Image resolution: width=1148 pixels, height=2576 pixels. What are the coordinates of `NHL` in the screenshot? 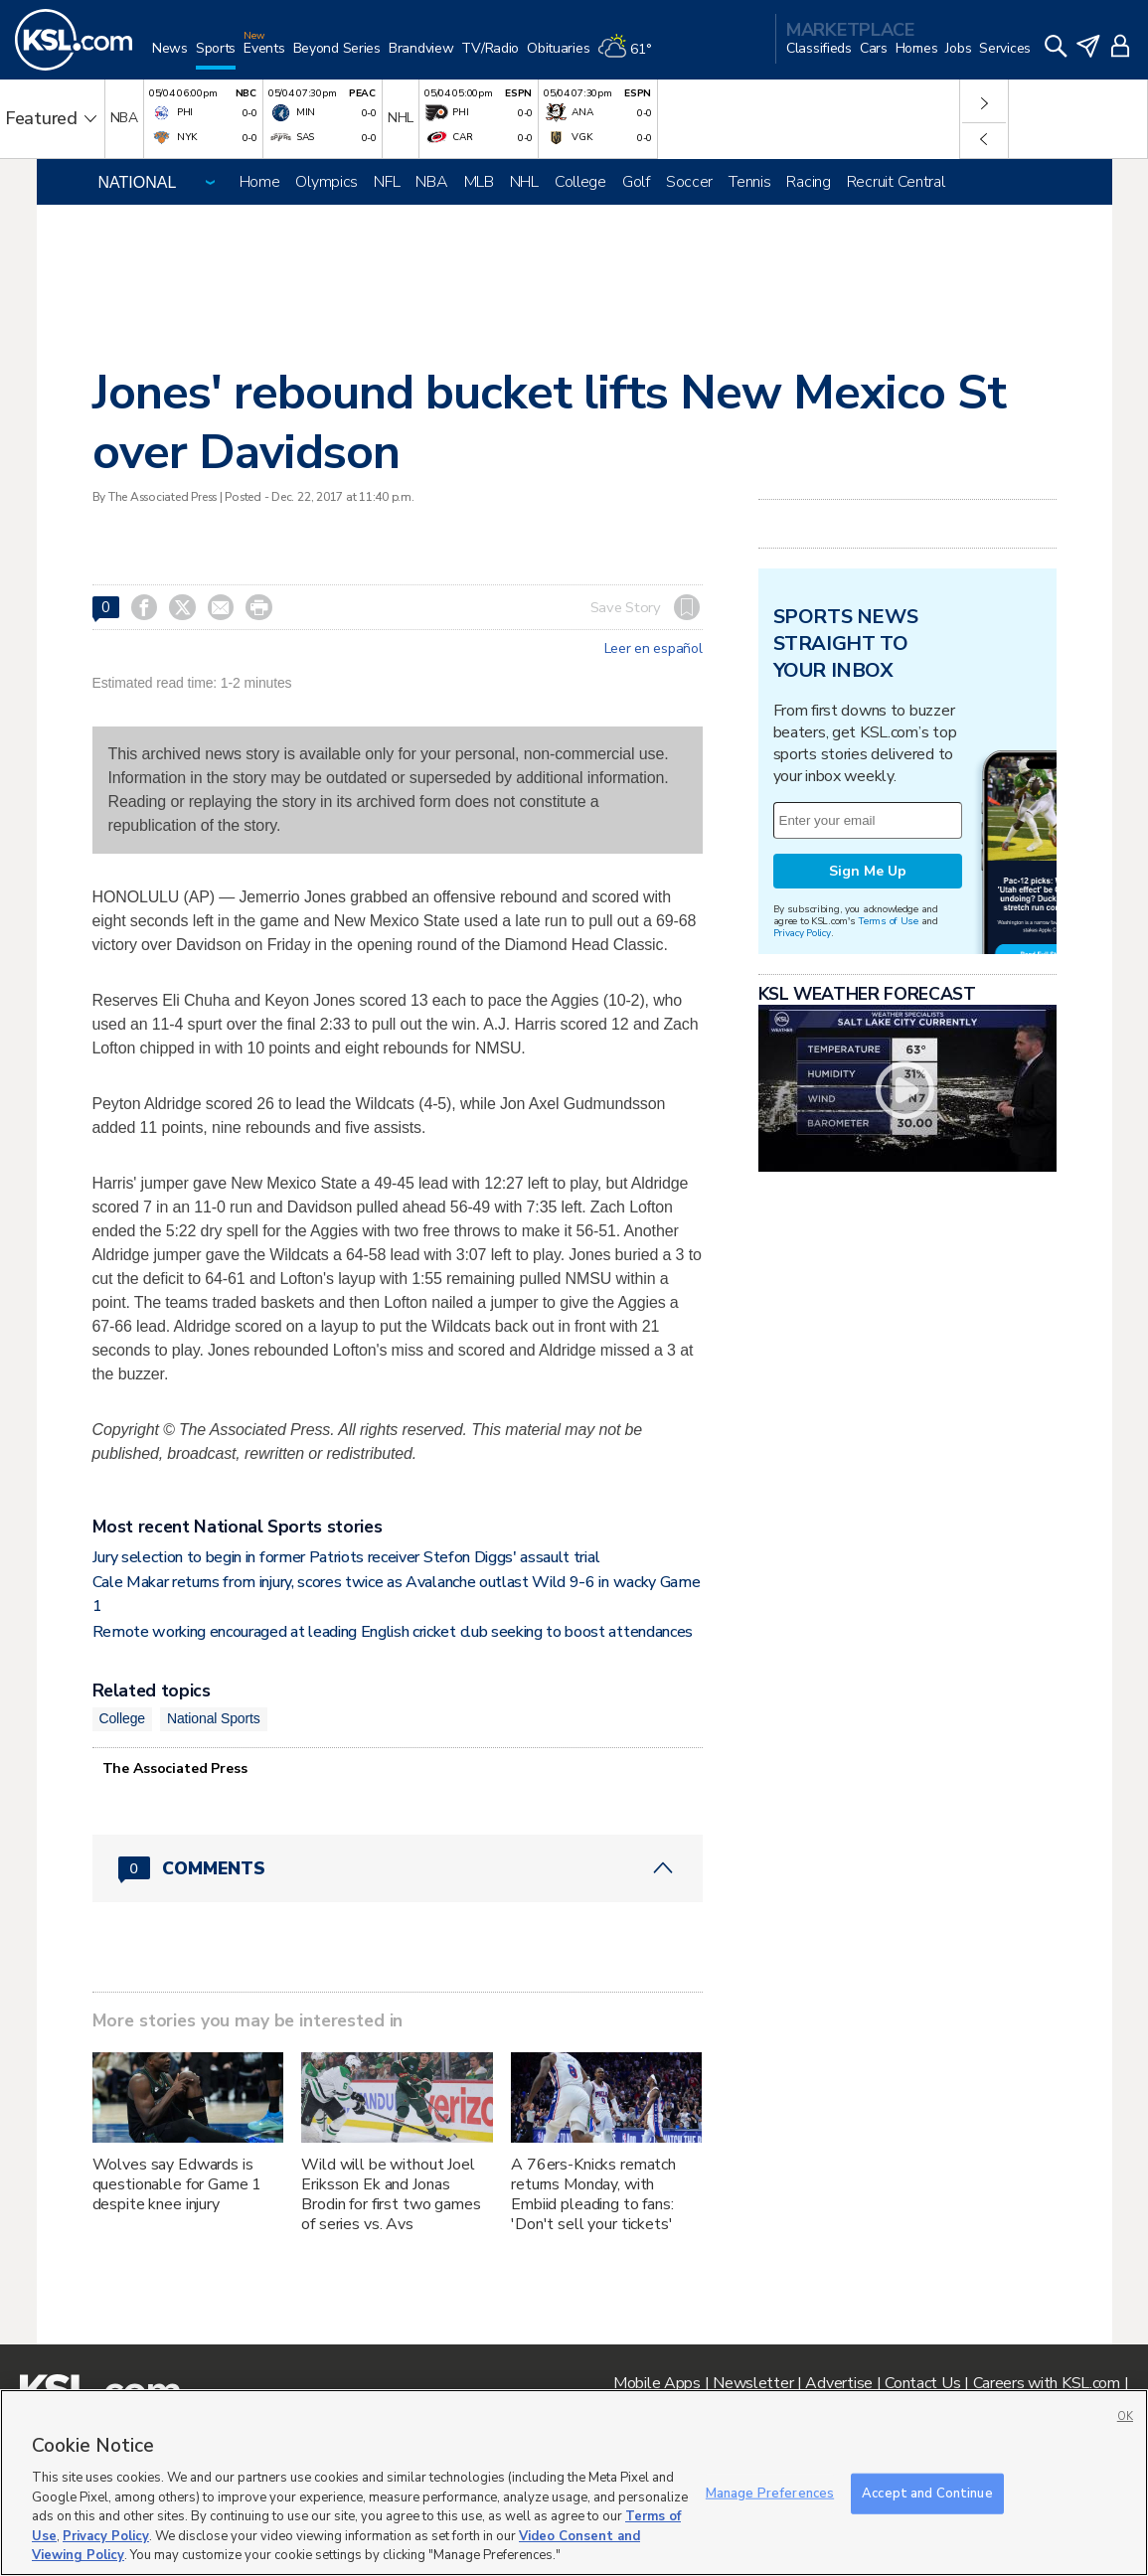 It's located at (524, 182).